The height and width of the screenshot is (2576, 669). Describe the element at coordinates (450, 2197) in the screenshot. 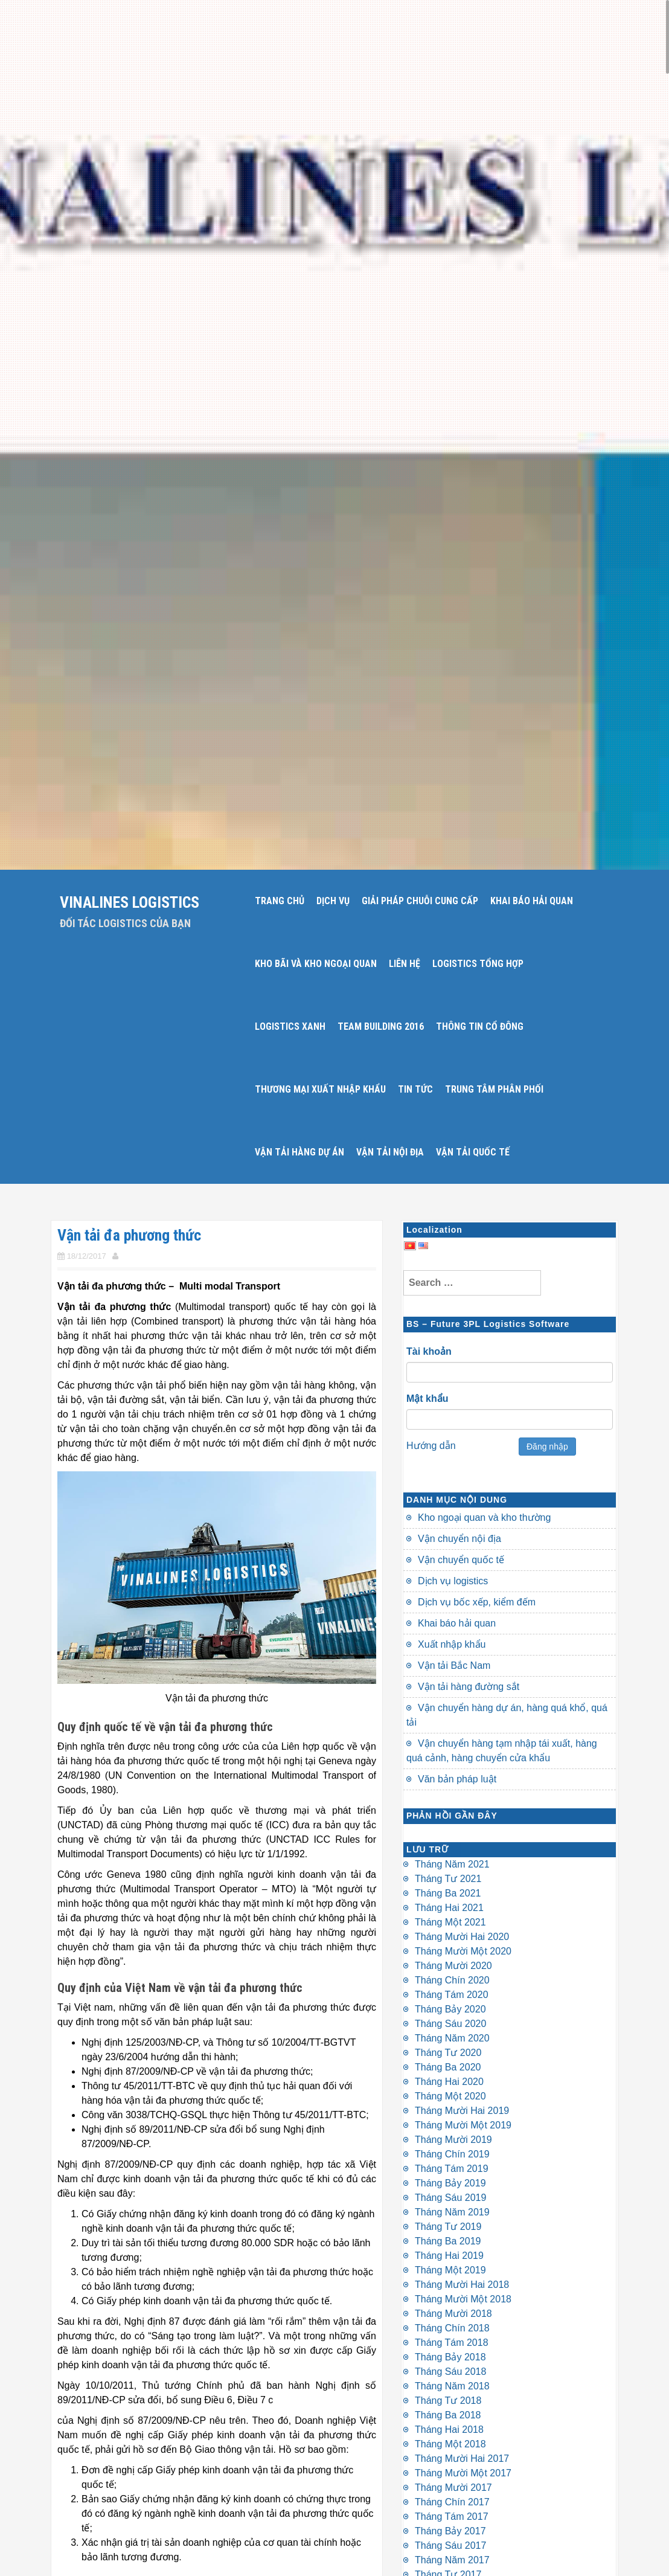

I see `Tháng Sáu 2019` at that location.